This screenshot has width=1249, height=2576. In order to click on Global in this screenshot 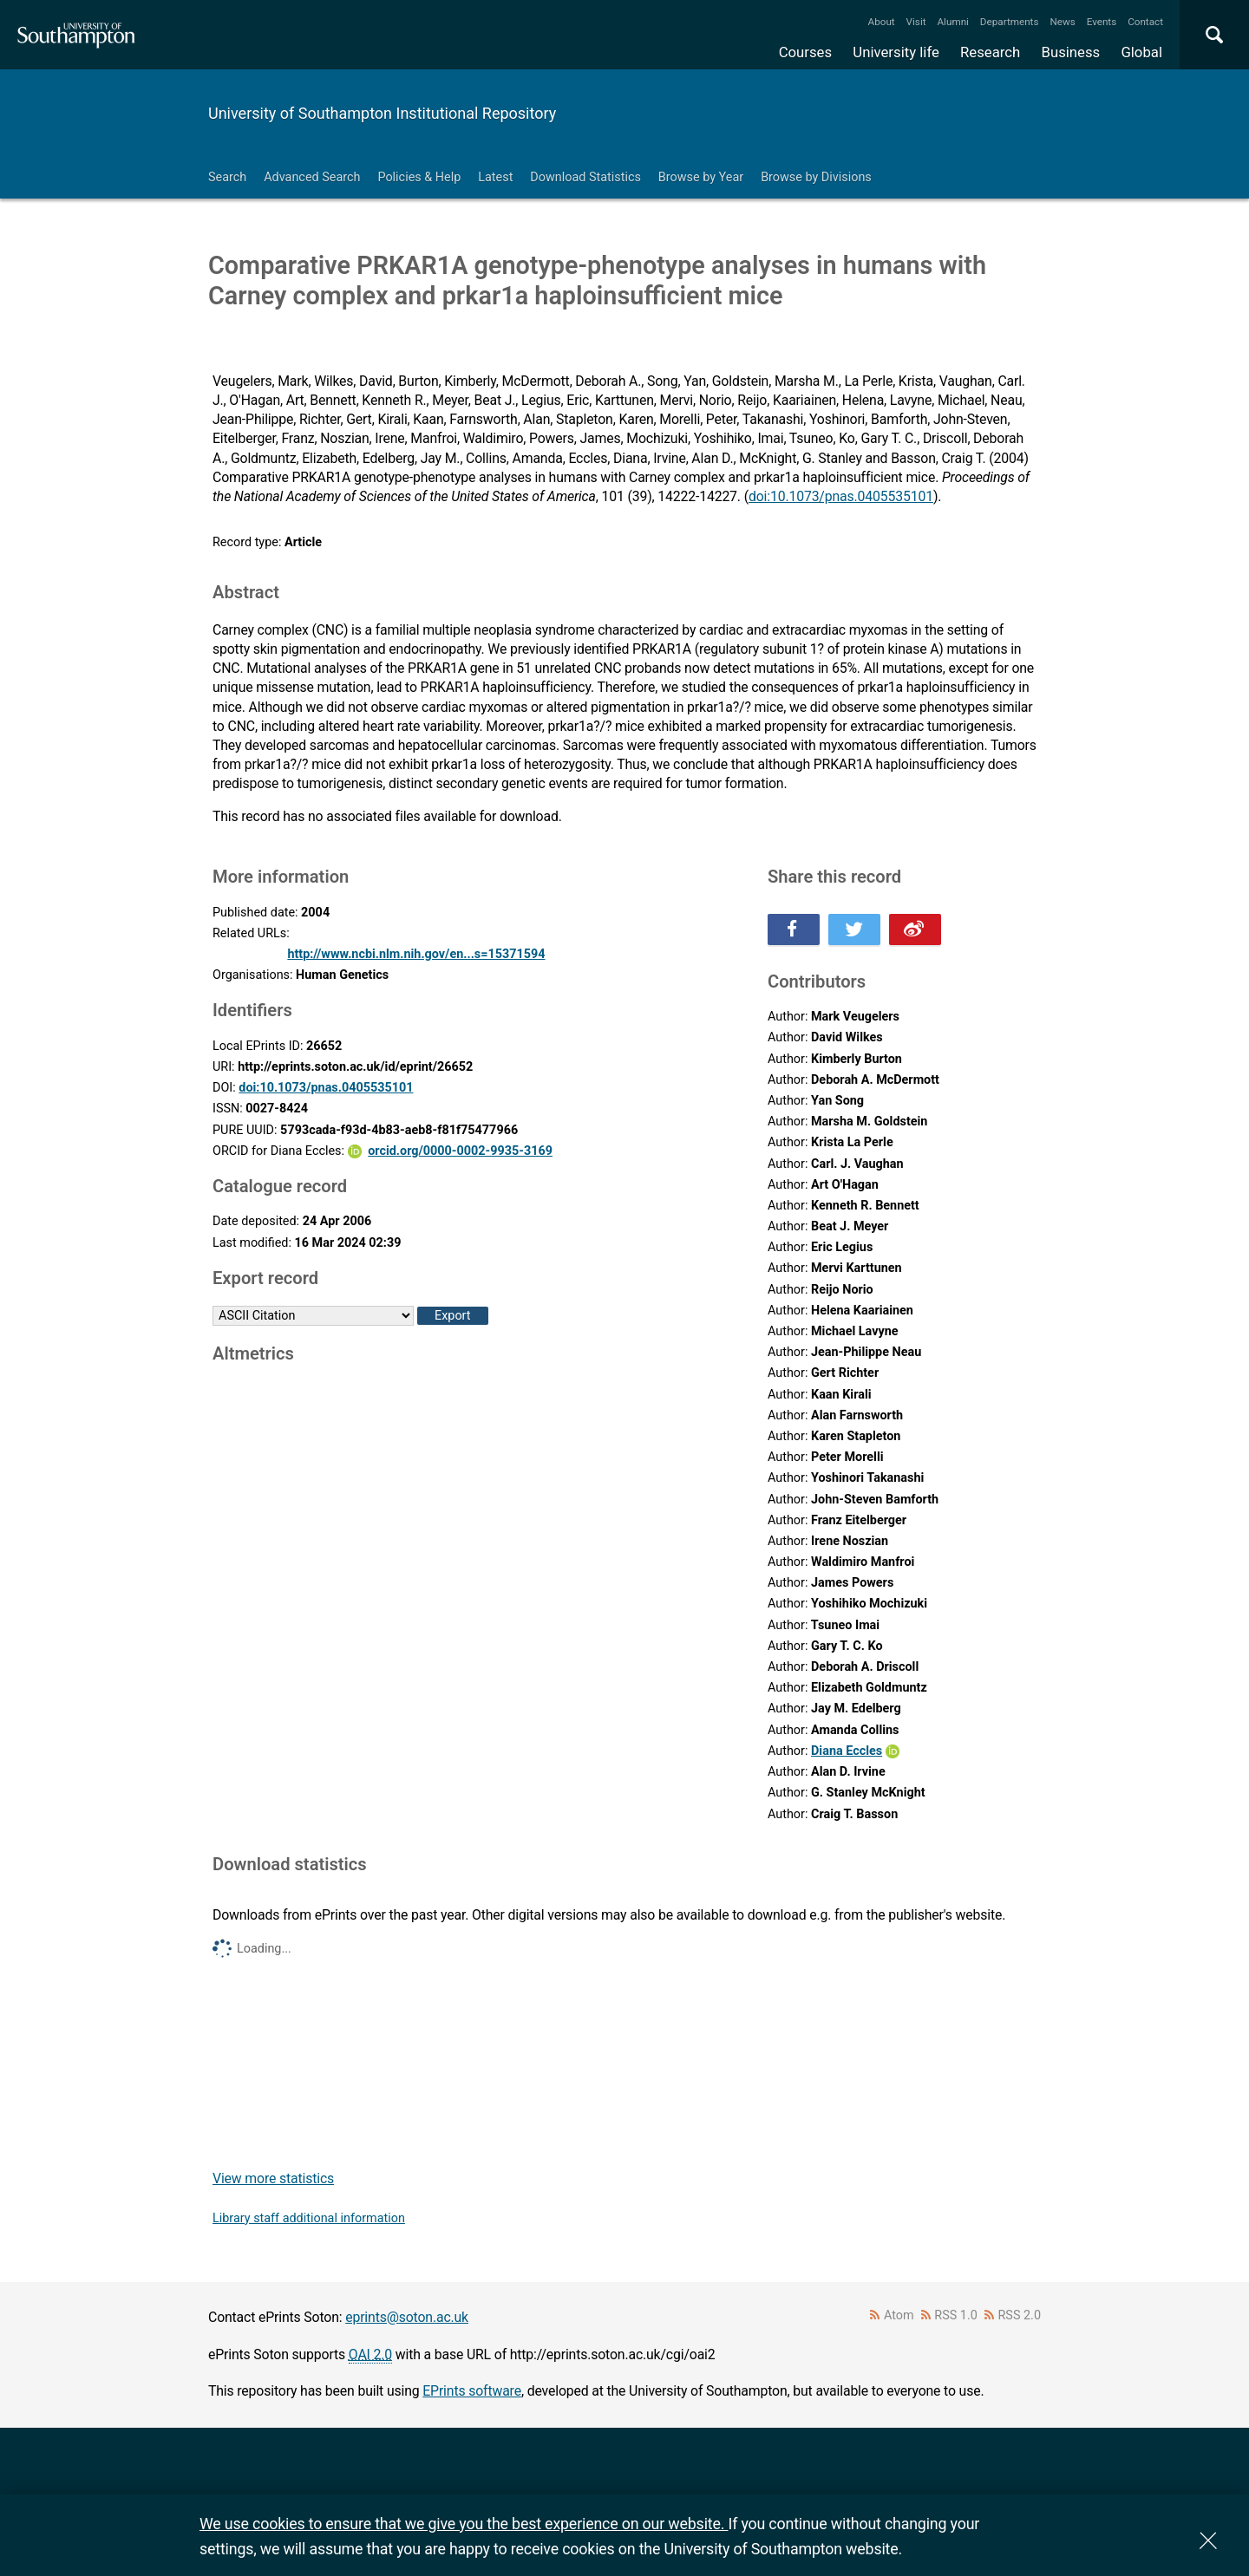, I will do `click(1141, 52)`.